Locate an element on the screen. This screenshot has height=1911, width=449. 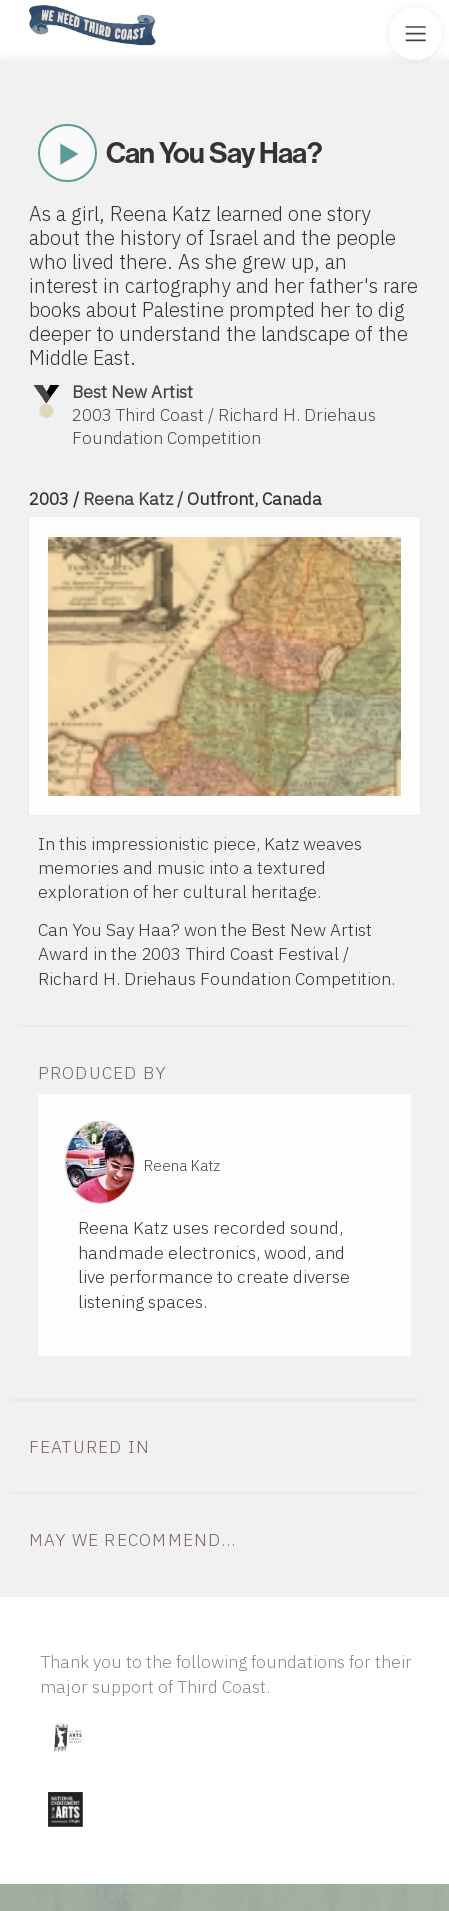
Home is located at coordinates (23, 6).